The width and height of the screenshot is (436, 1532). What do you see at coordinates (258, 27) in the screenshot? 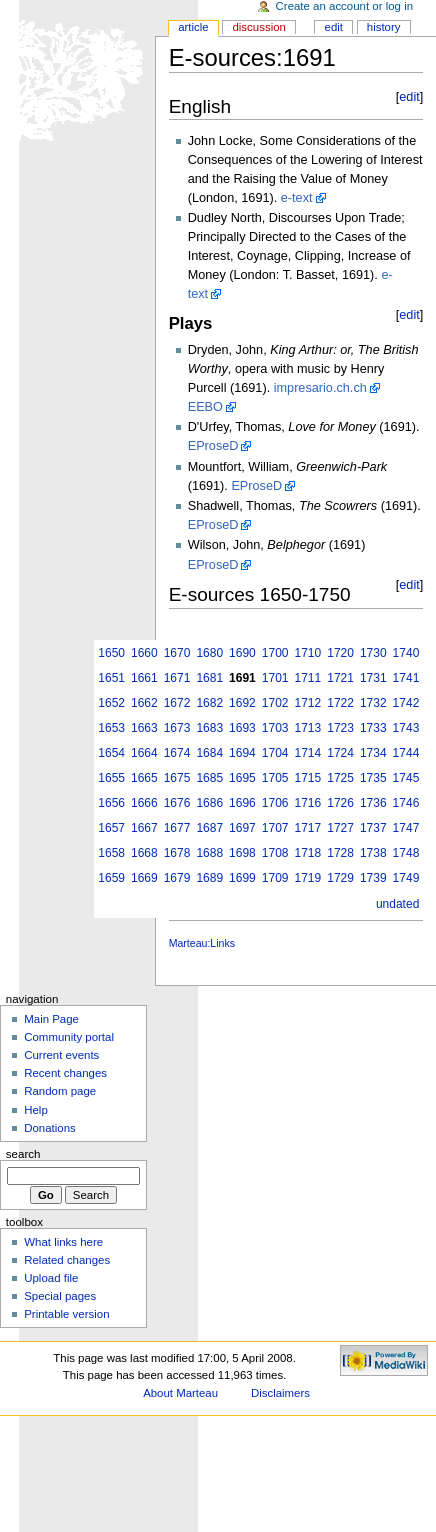
I see `Discussion` at bounding box center [258, 27].